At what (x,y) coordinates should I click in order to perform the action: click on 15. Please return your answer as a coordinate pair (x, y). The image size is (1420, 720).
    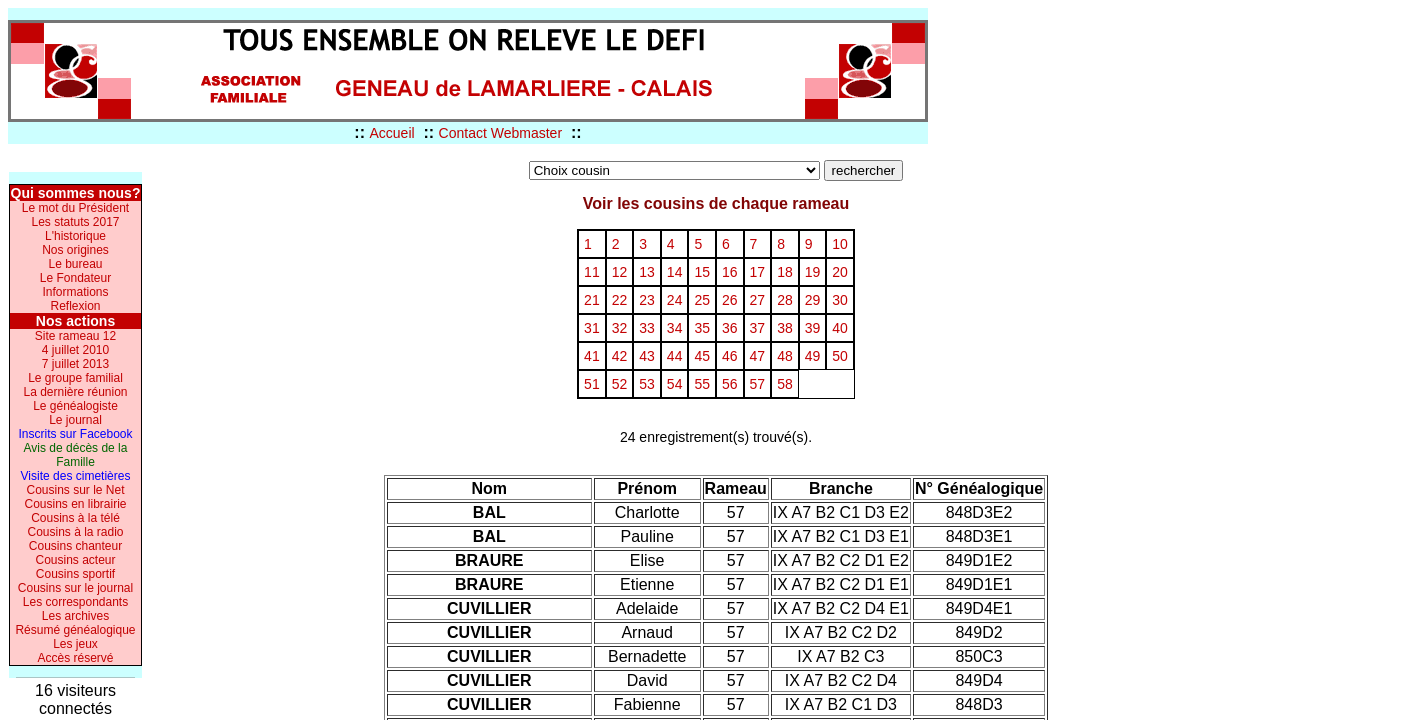
    Looking at the image, I should click on (702, 272).